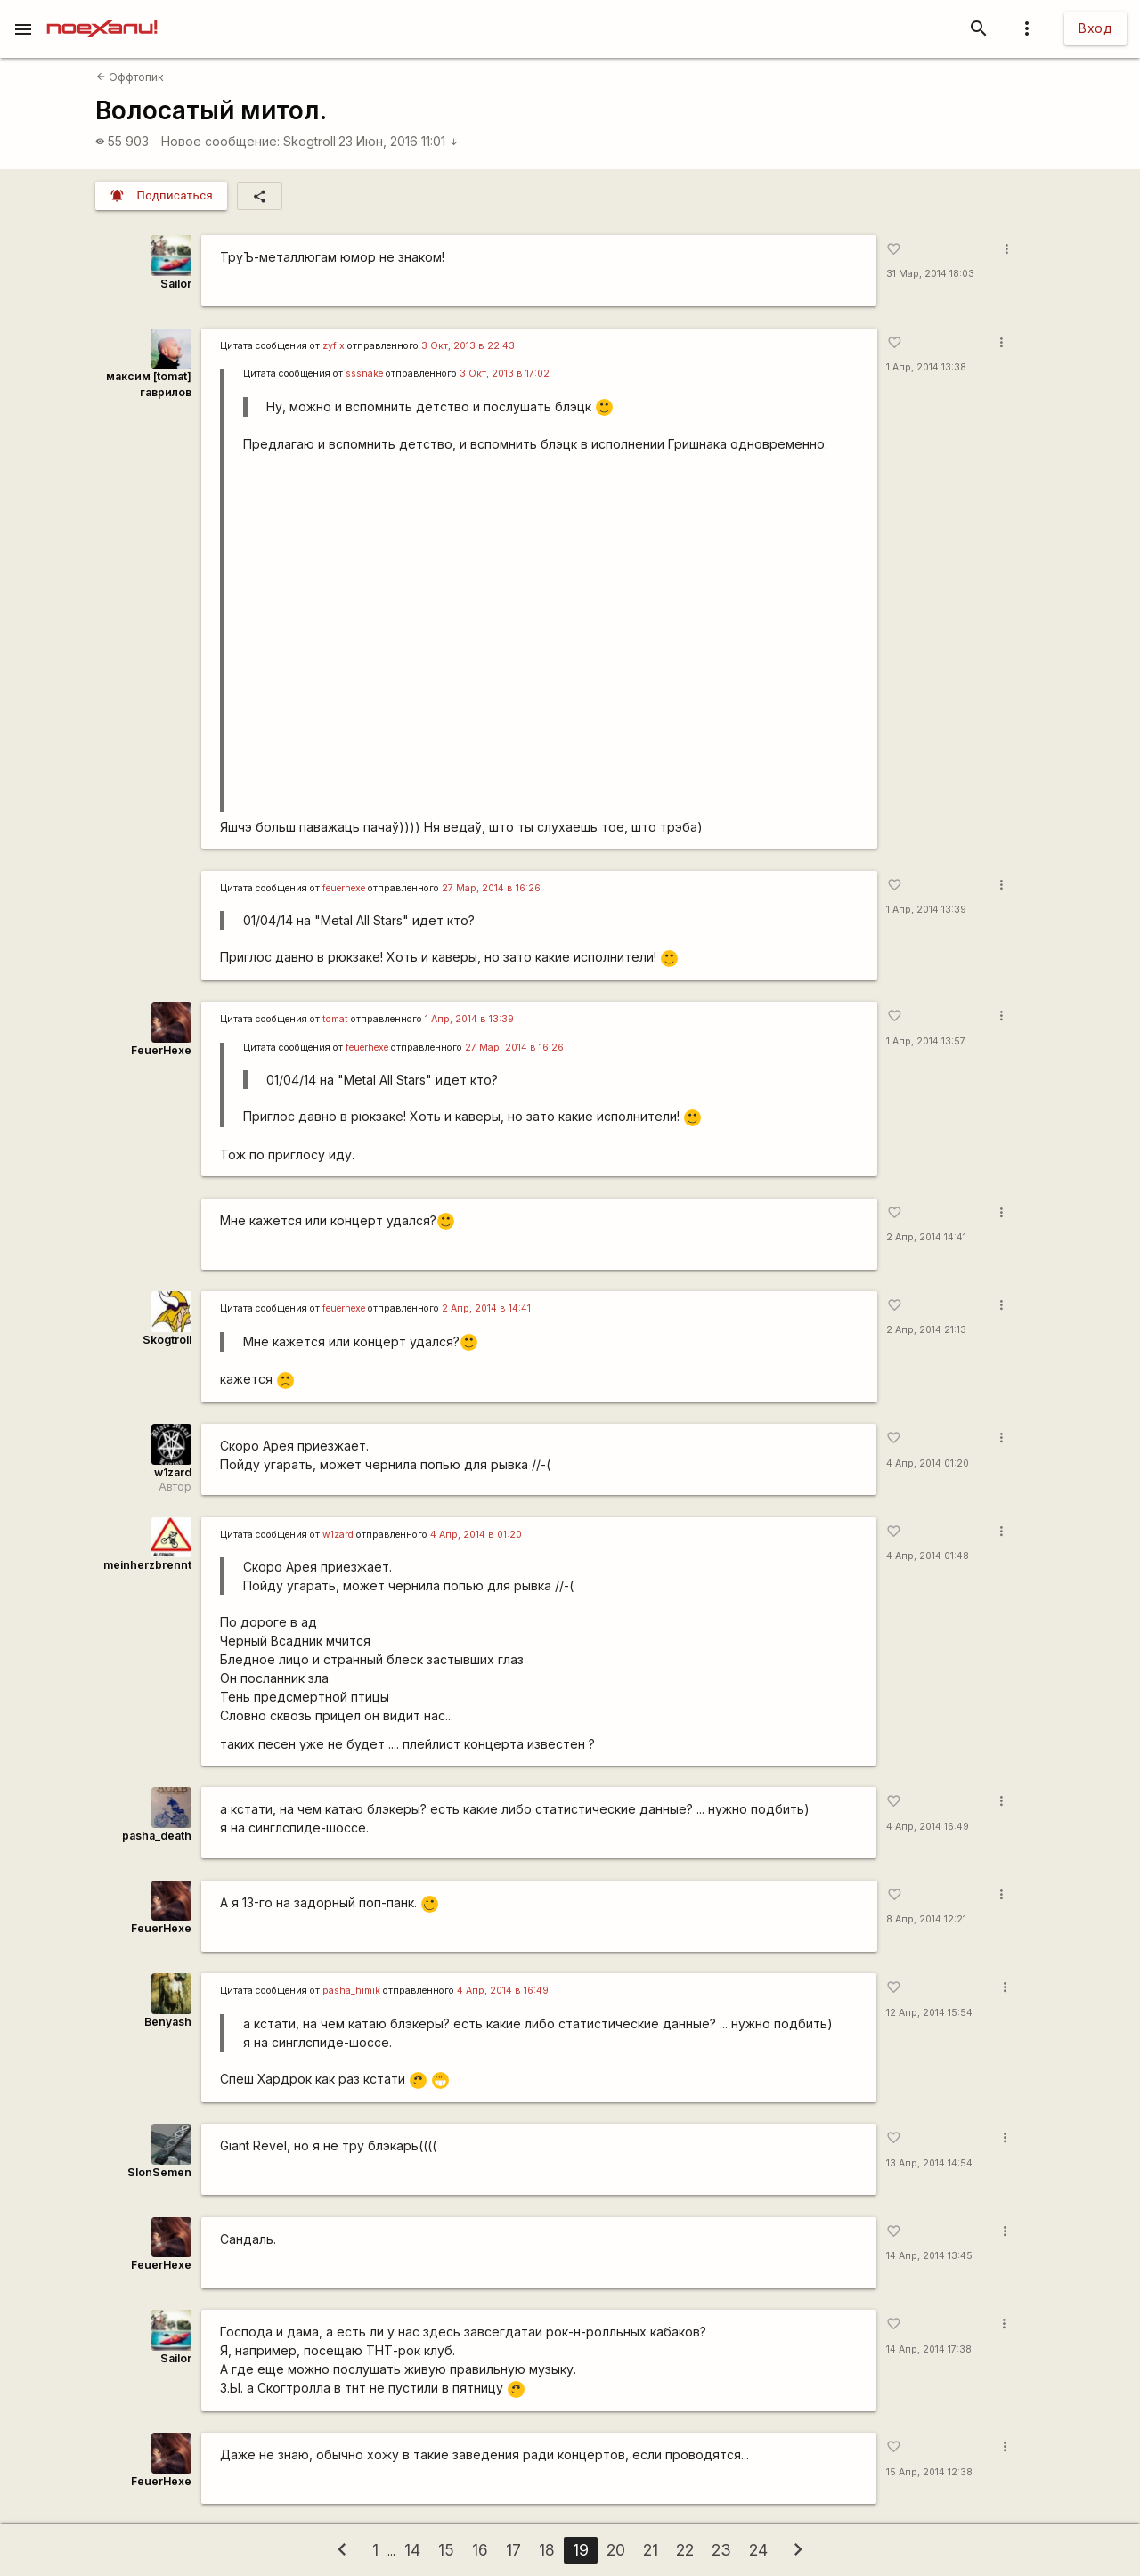  I want to click on 14 Апр, 2014 13:45, so click(929, 2256).